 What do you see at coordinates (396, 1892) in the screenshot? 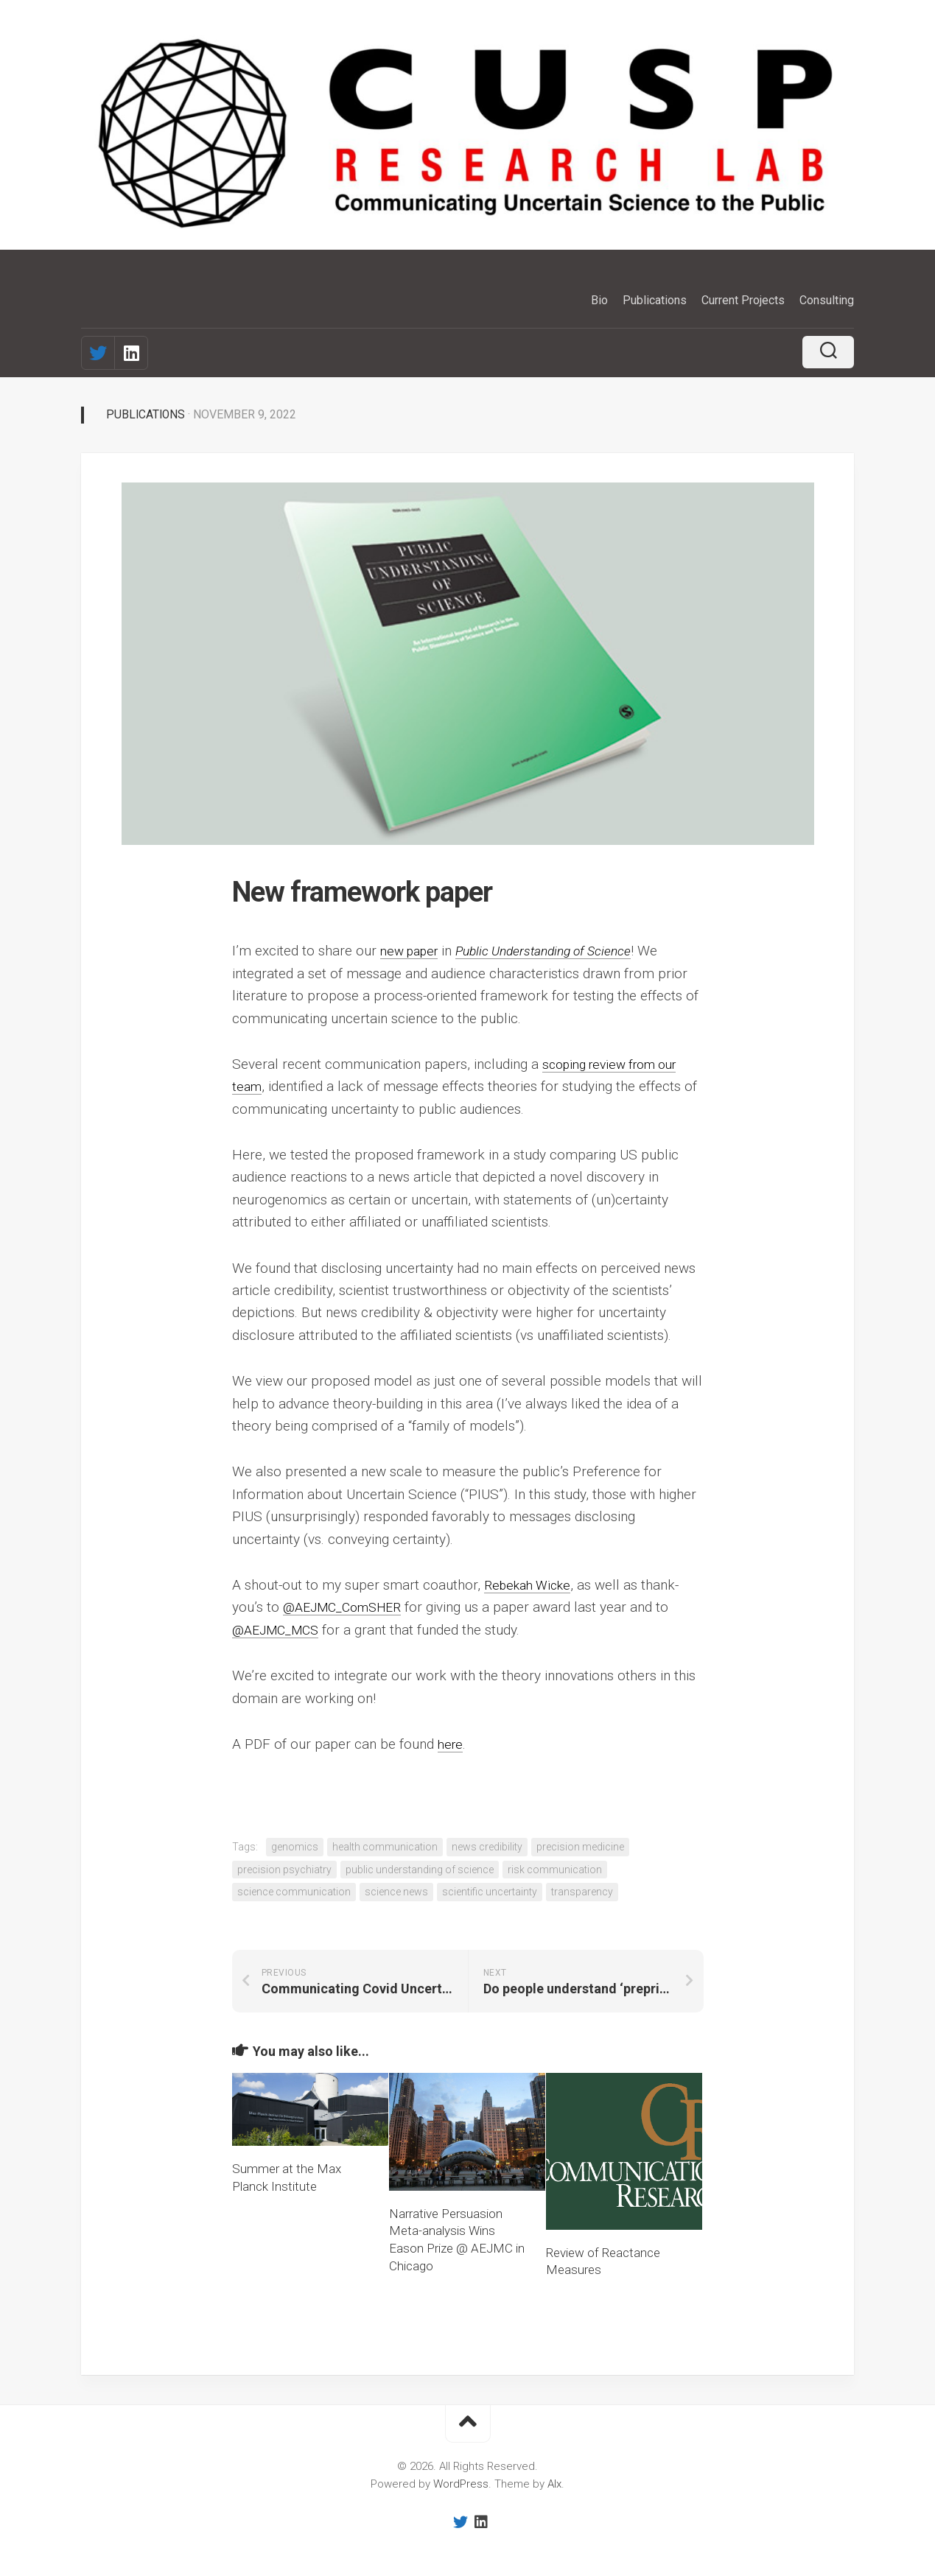
I see `science news` at bounding box center [396, 1892].